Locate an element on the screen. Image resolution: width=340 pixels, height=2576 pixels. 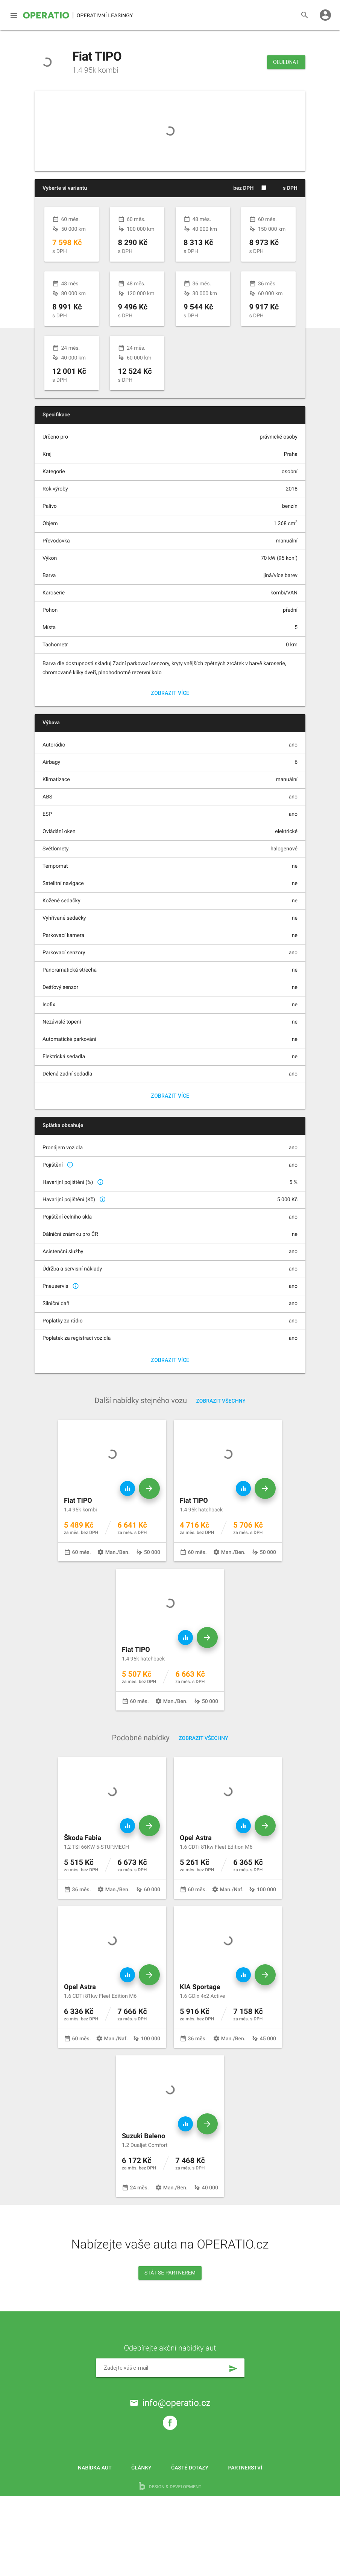
Zobrazit všechny is located at coordinates (221, 1471).